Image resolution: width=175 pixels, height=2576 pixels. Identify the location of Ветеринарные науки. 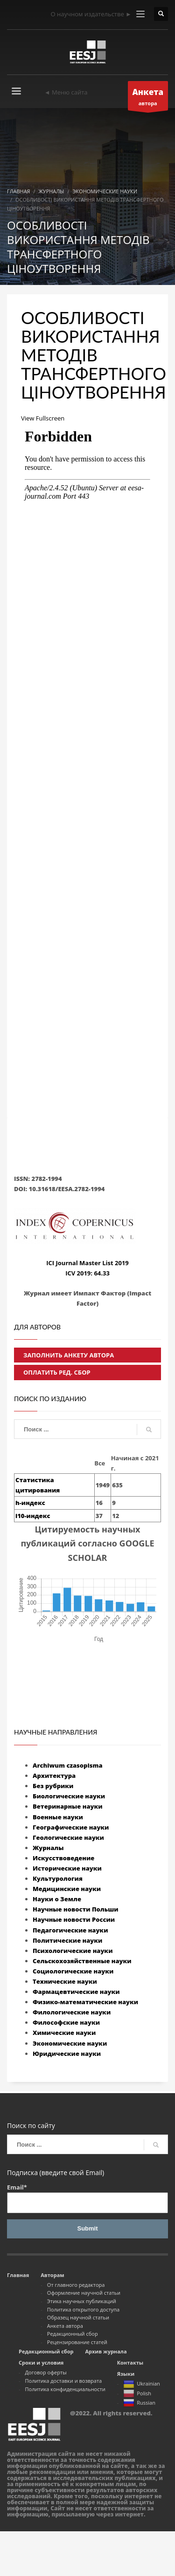
(68, 1806).